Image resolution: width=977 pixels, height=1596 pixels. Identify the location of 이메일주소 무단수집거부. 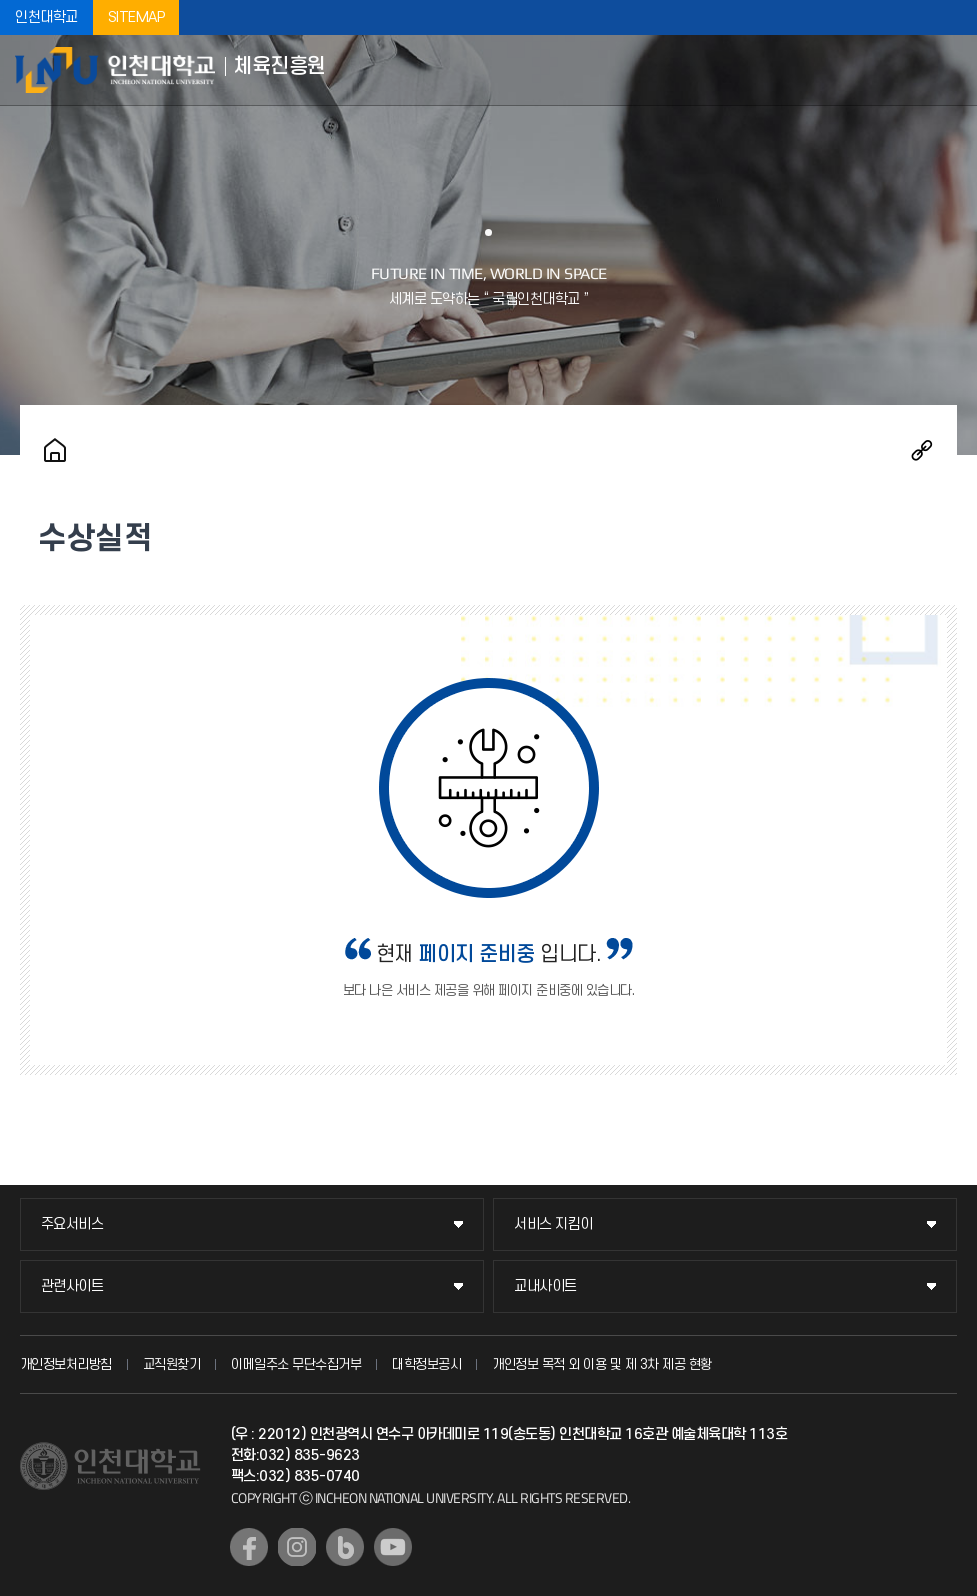
(296, 1364).